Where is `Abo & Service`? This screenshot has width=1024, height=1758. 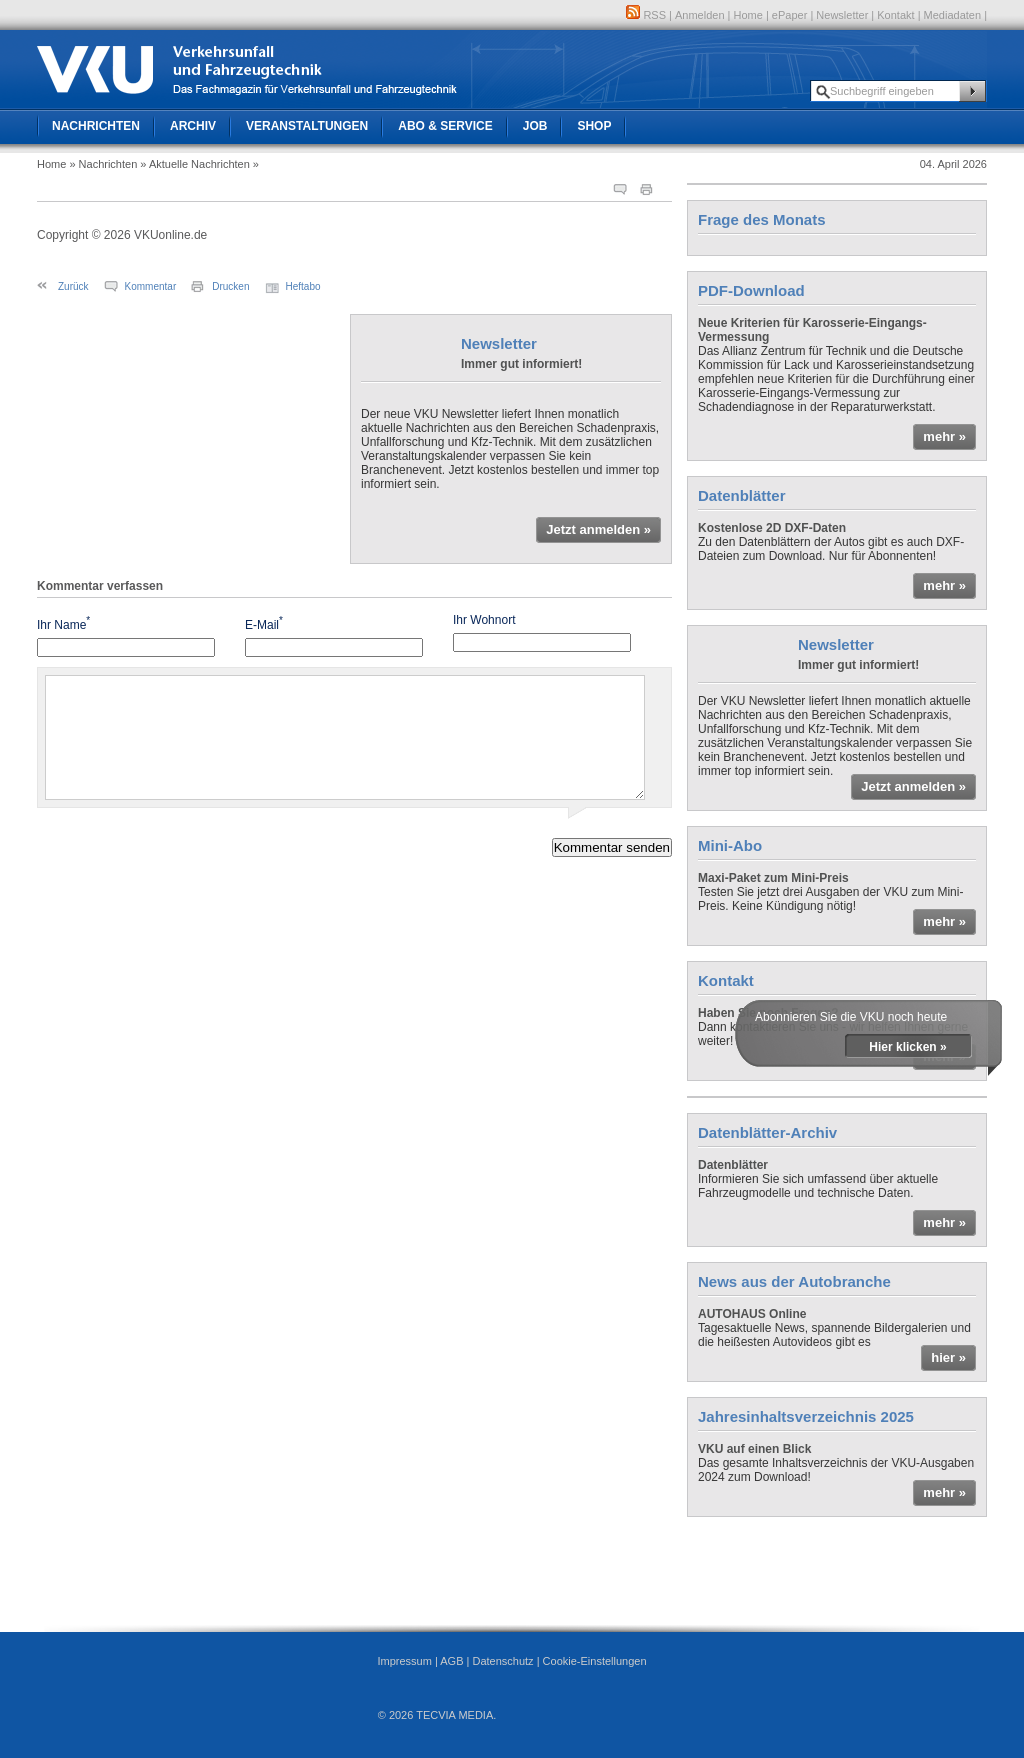
Abo & Service is located at coordinates (445, 126).